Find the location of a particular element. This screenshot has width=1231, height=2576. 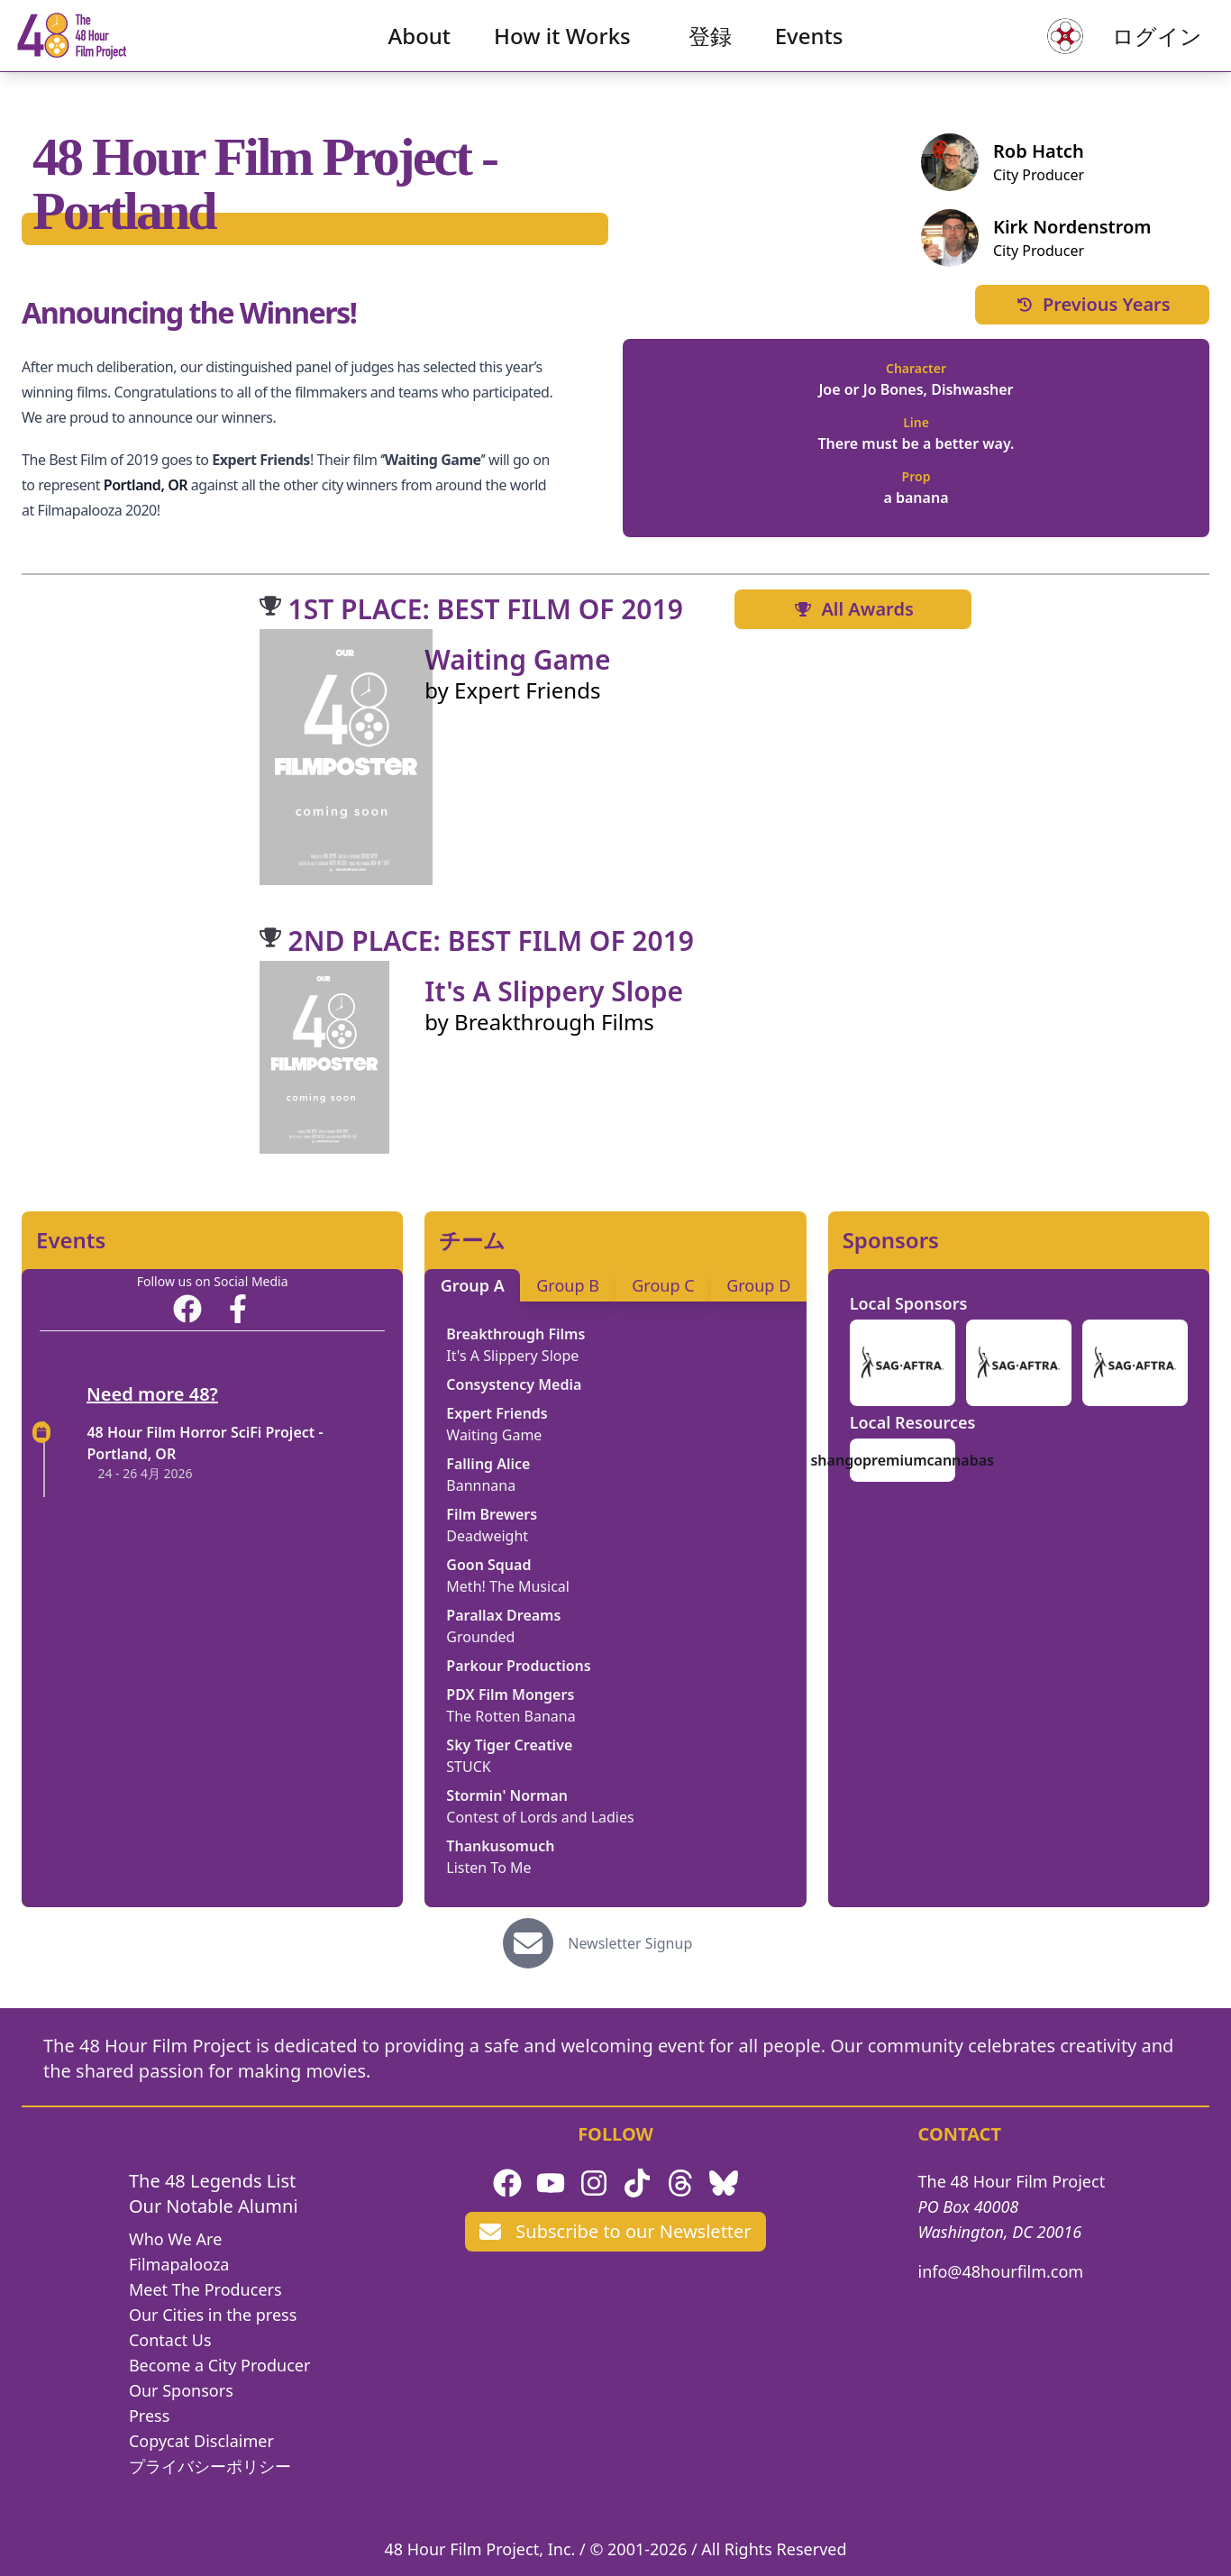

Previous Years is located at coordinates (1092, 304).